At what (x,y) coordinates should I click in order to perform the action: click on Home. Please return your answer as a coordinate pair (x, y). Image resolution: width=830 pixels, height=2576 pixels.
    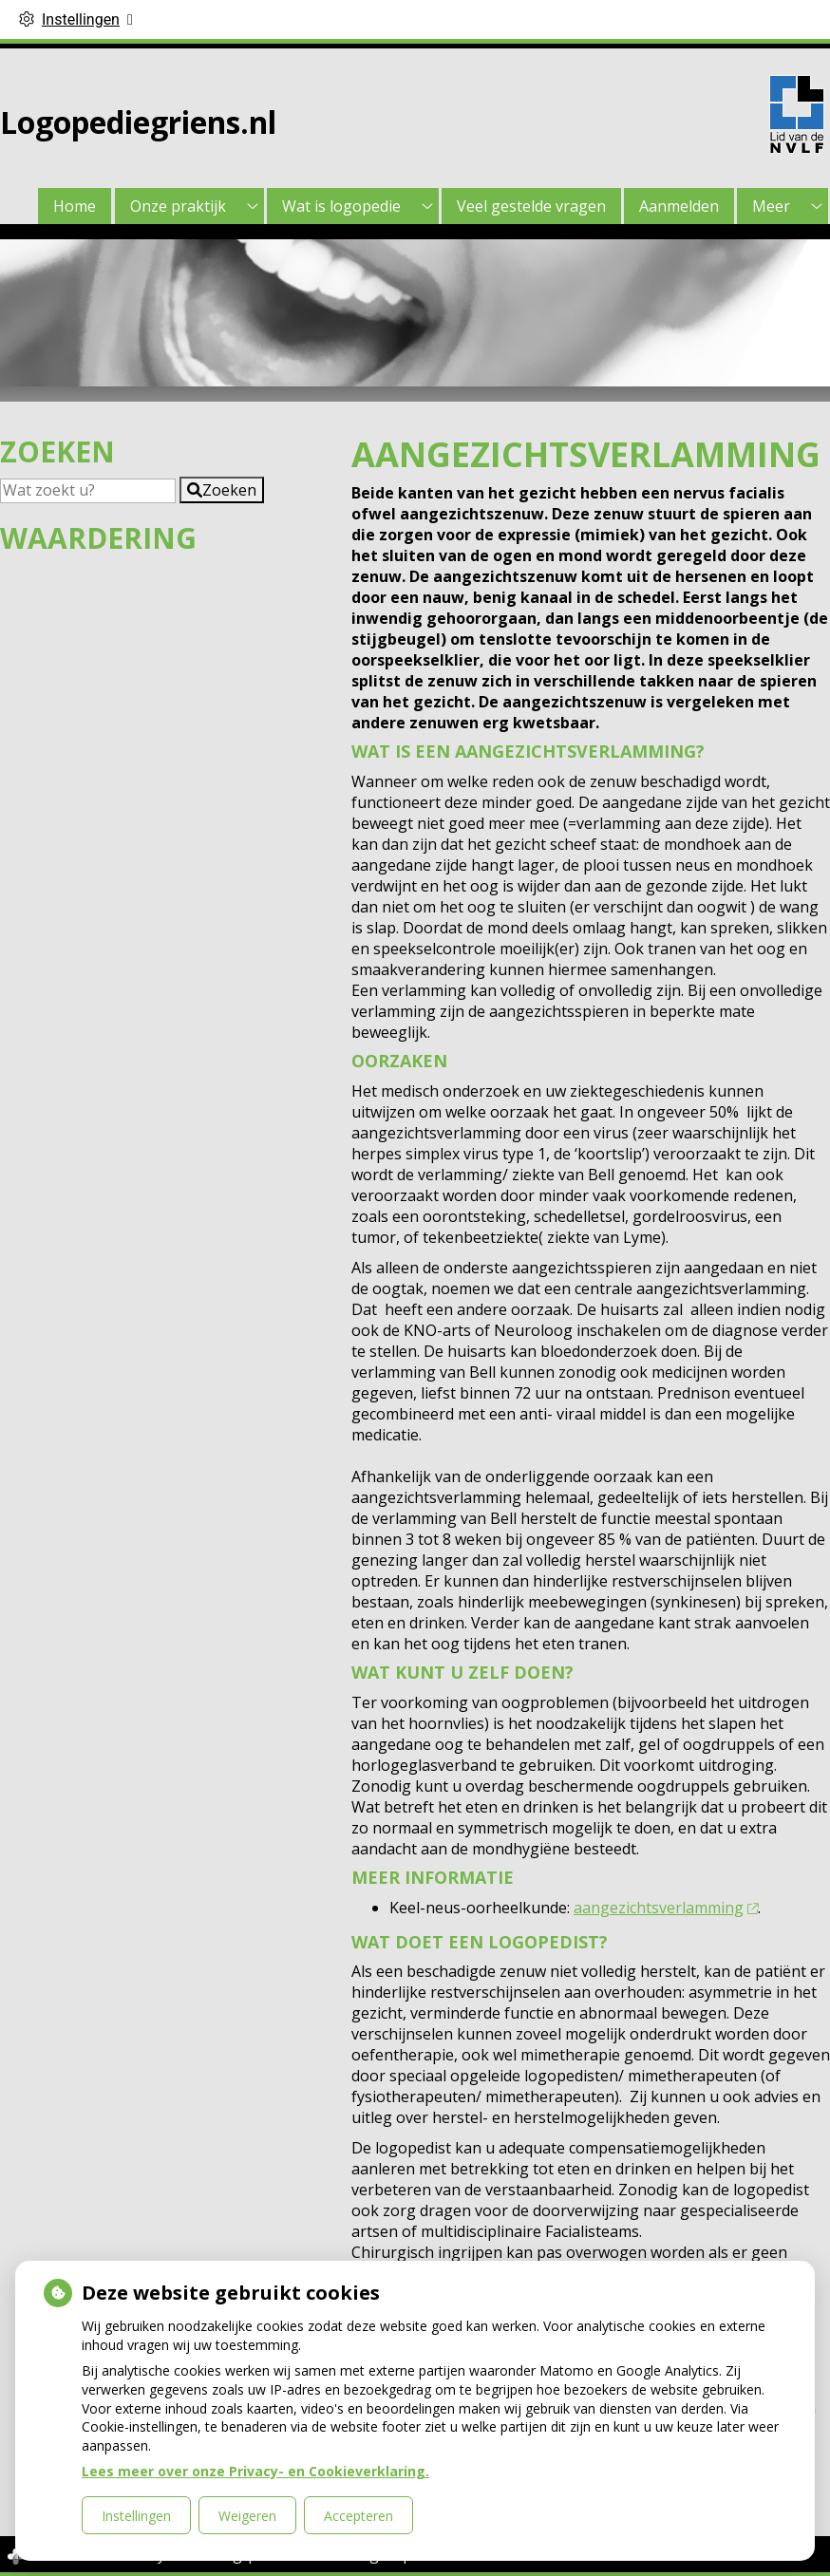
    Looking at the image, I should click on (74, 206).